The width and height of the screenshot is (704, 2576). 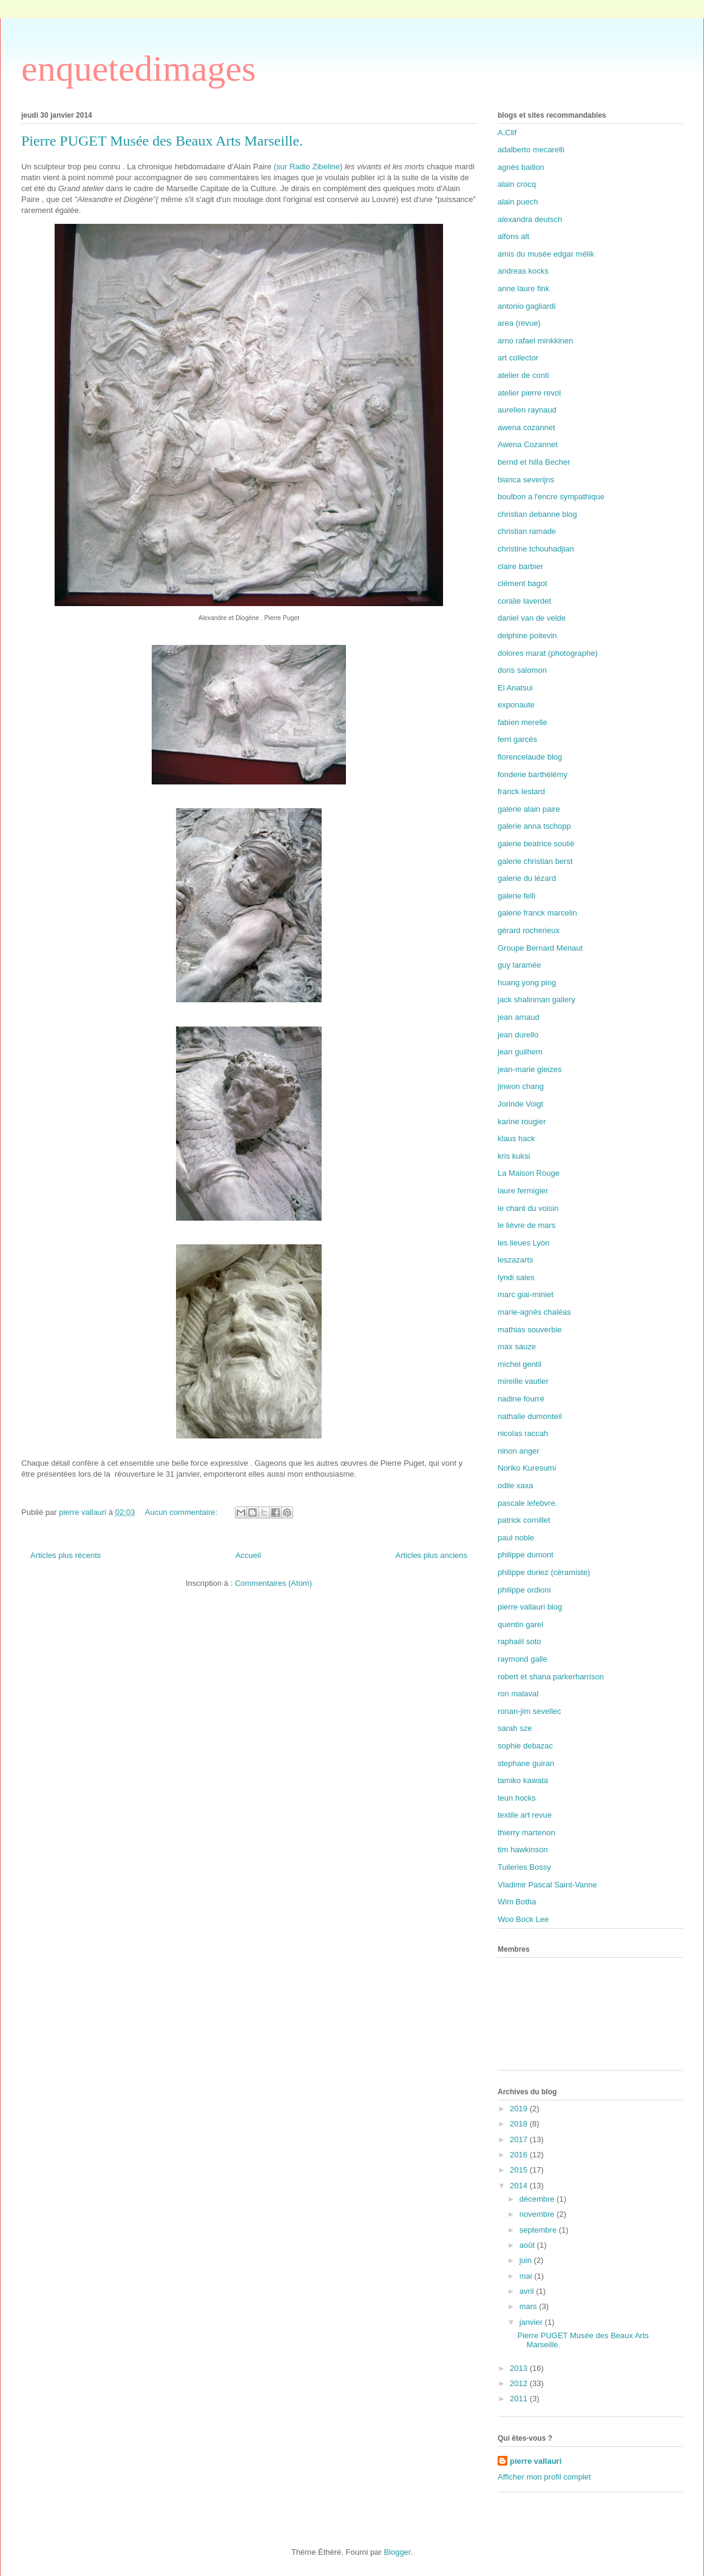 I want to click on A.Clif, so click(x=507, y=132).